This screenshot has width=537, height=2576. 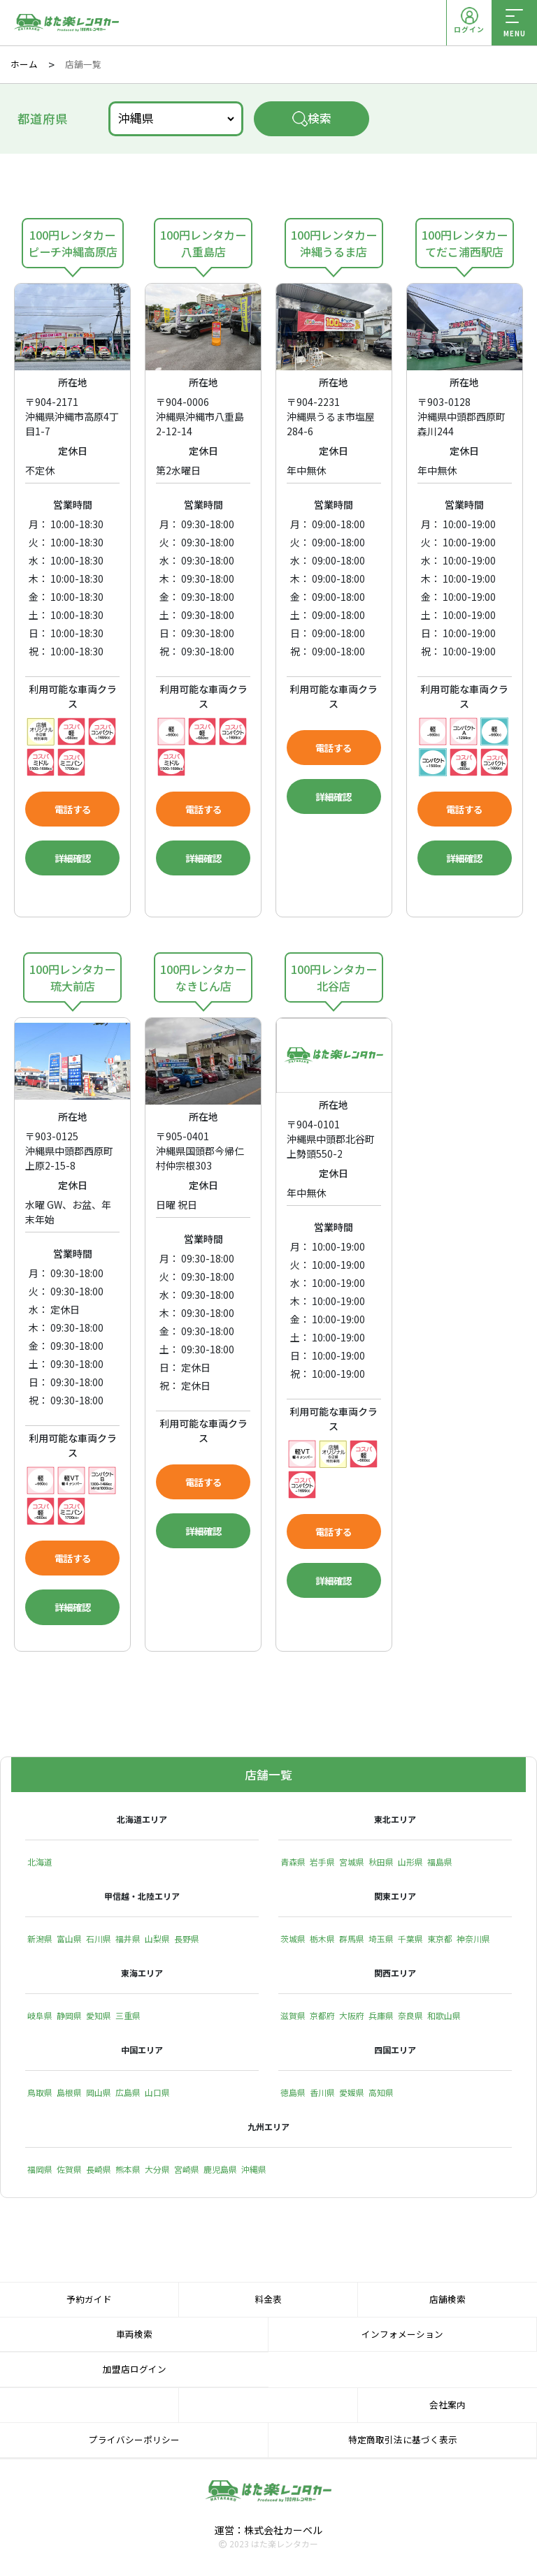 What do you see at coordinates (410, 1864) in the screenshot?
I see `山形県` at bounding box center [410, 1864].